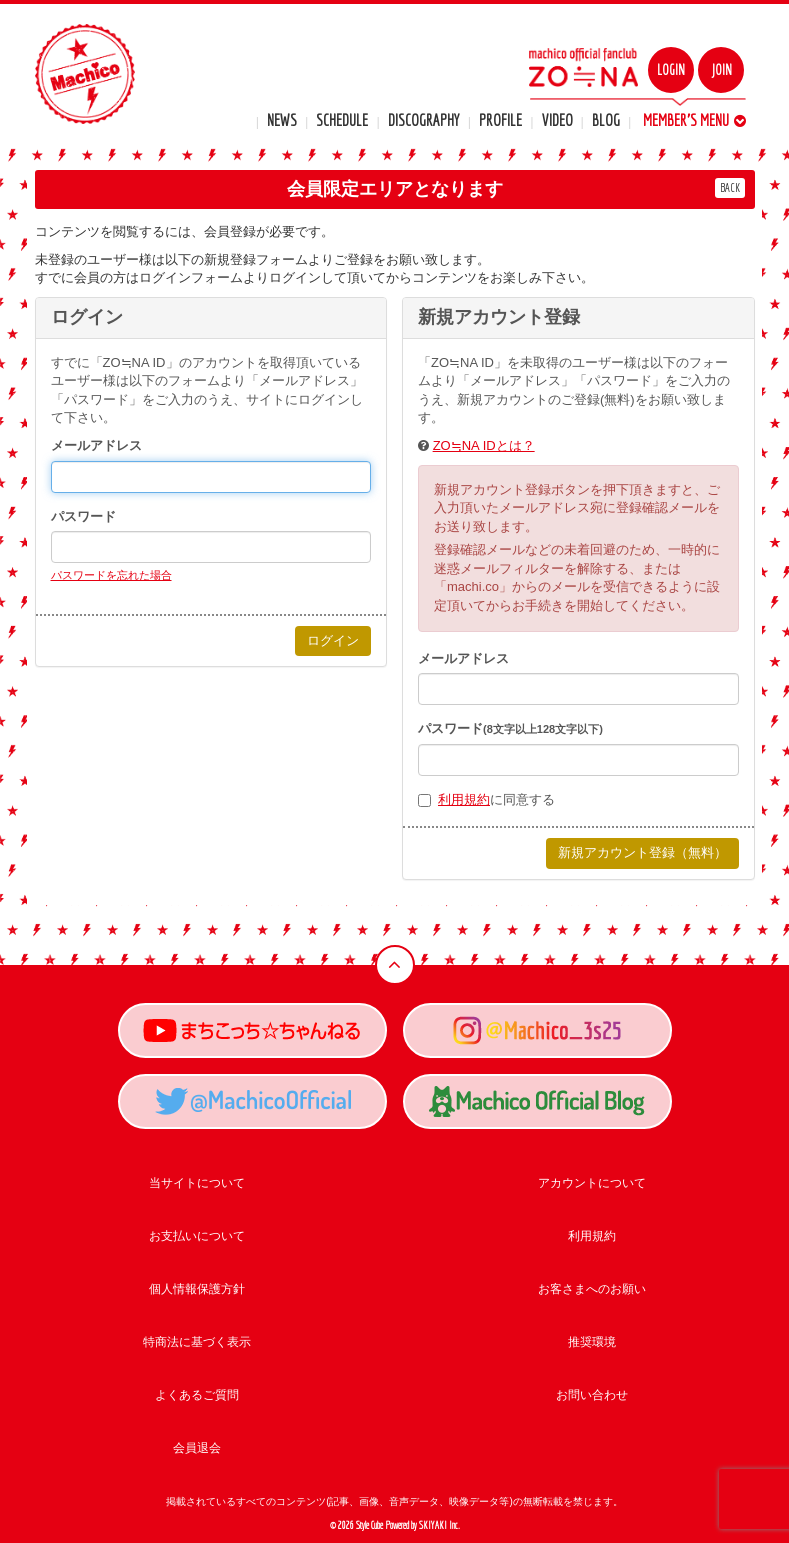  What do you see at coordinates (500, 120) in the screenshot?
I see `PROFILE` at bounding box center [500, 120].